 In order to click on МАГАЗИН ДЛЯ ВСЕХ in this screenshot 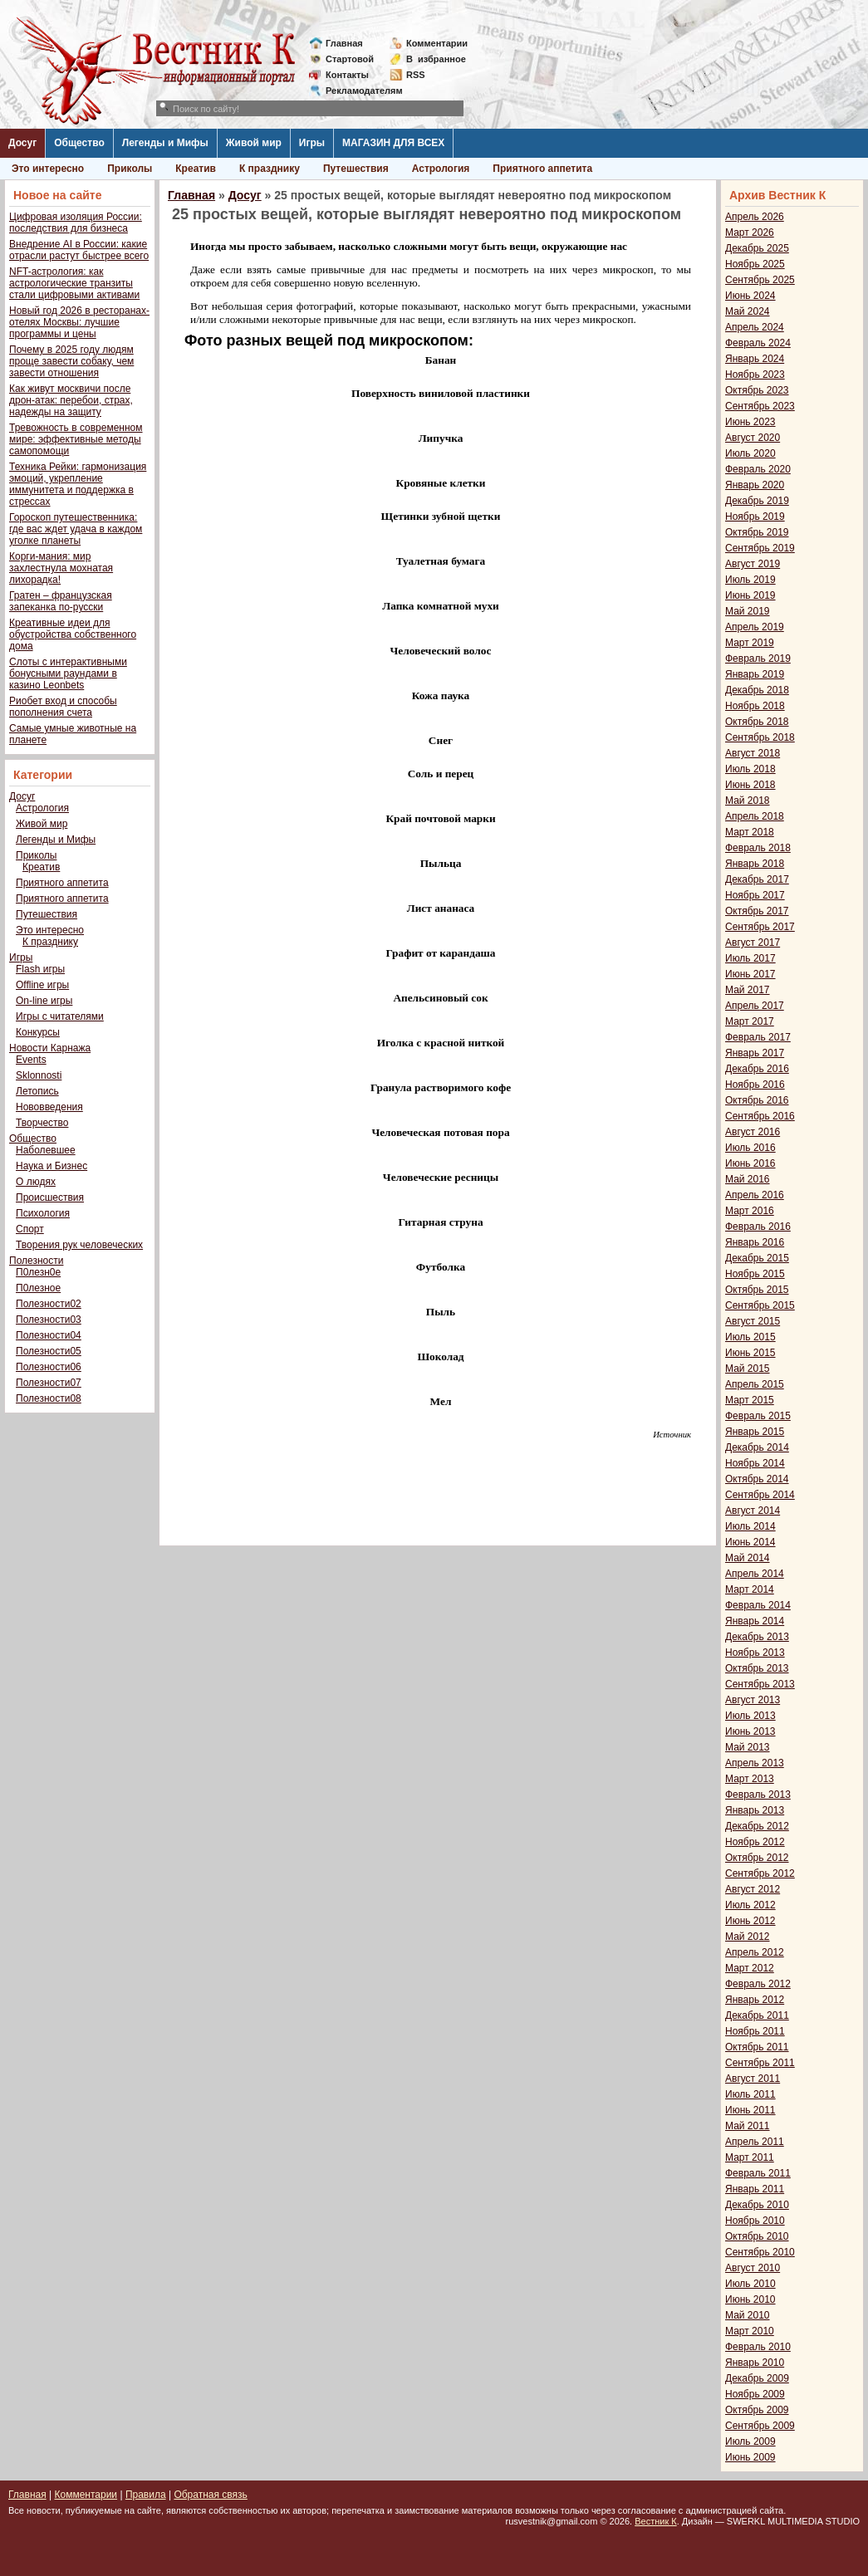, I will do `click(393, 143)`.